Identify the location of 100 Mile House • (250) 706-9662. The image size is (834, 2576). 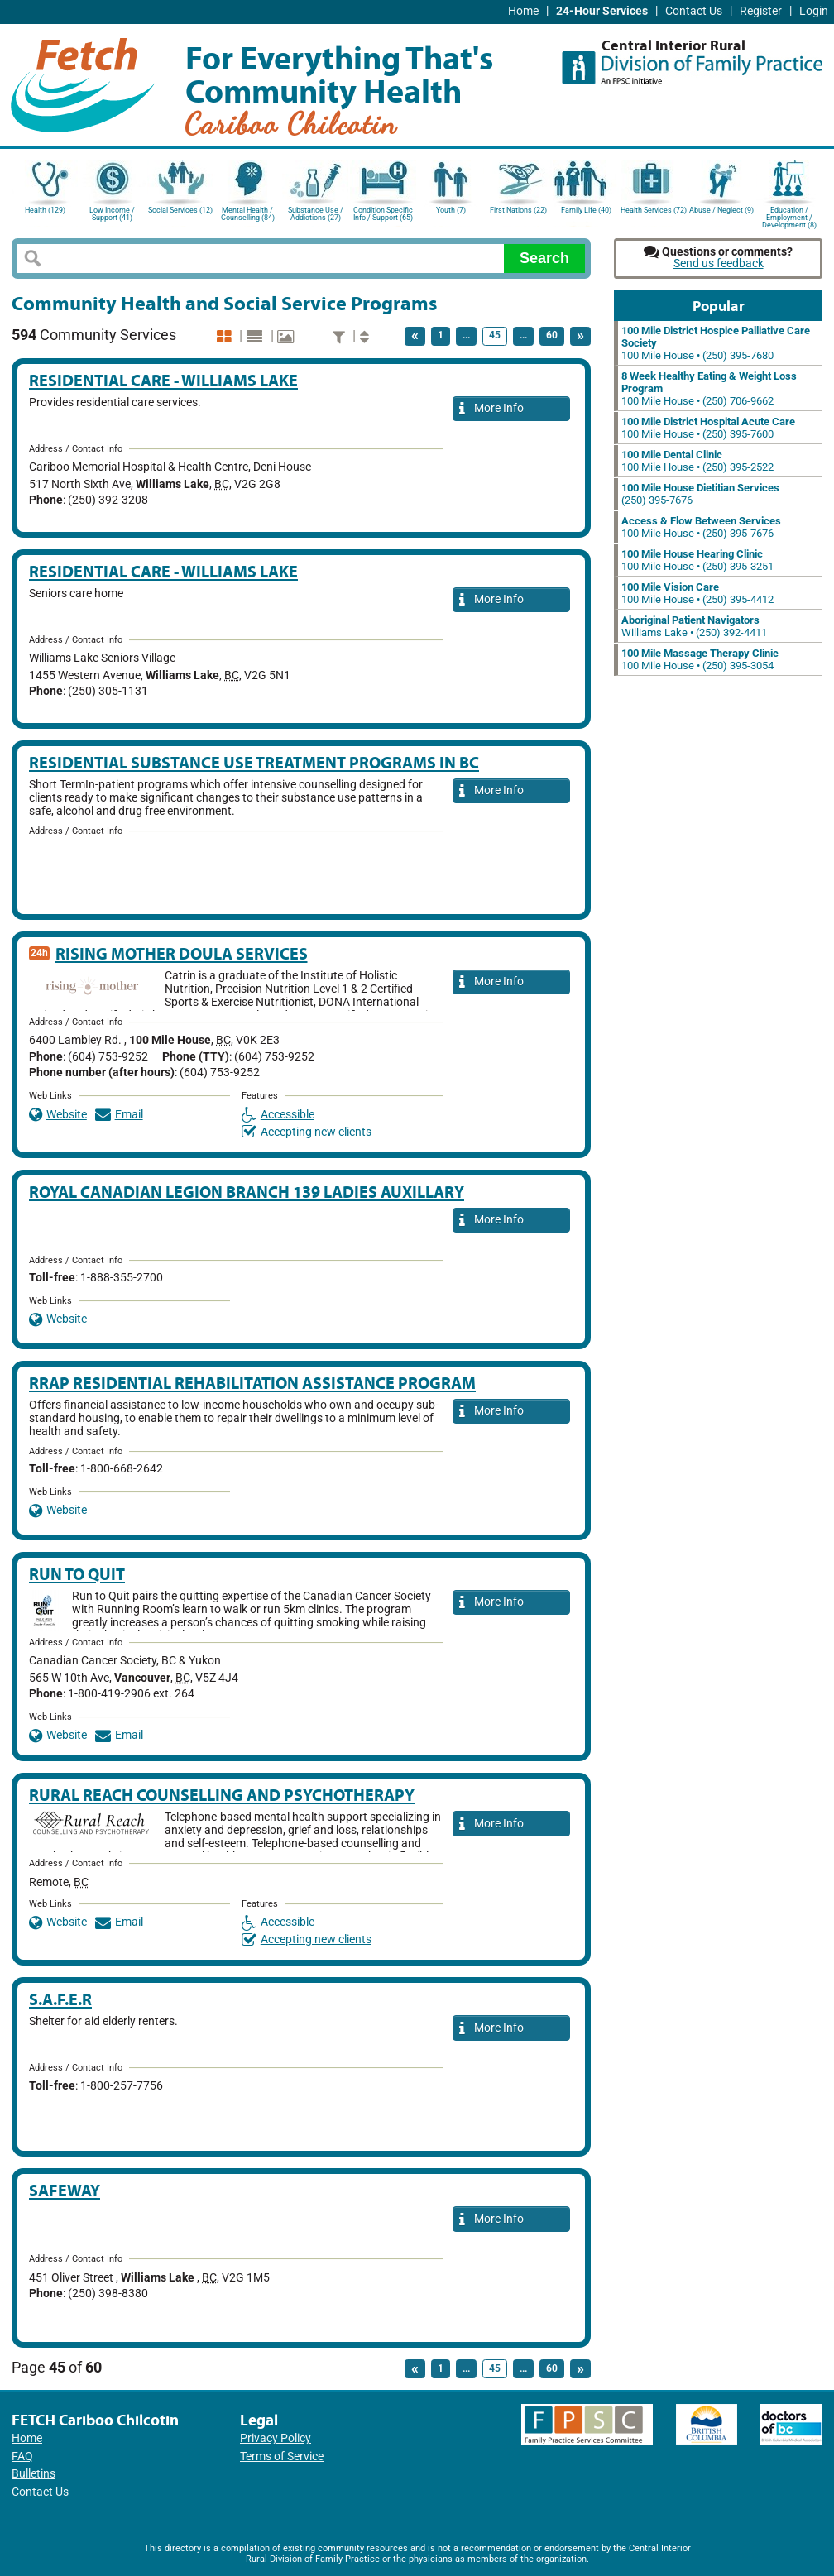
(709, 388).